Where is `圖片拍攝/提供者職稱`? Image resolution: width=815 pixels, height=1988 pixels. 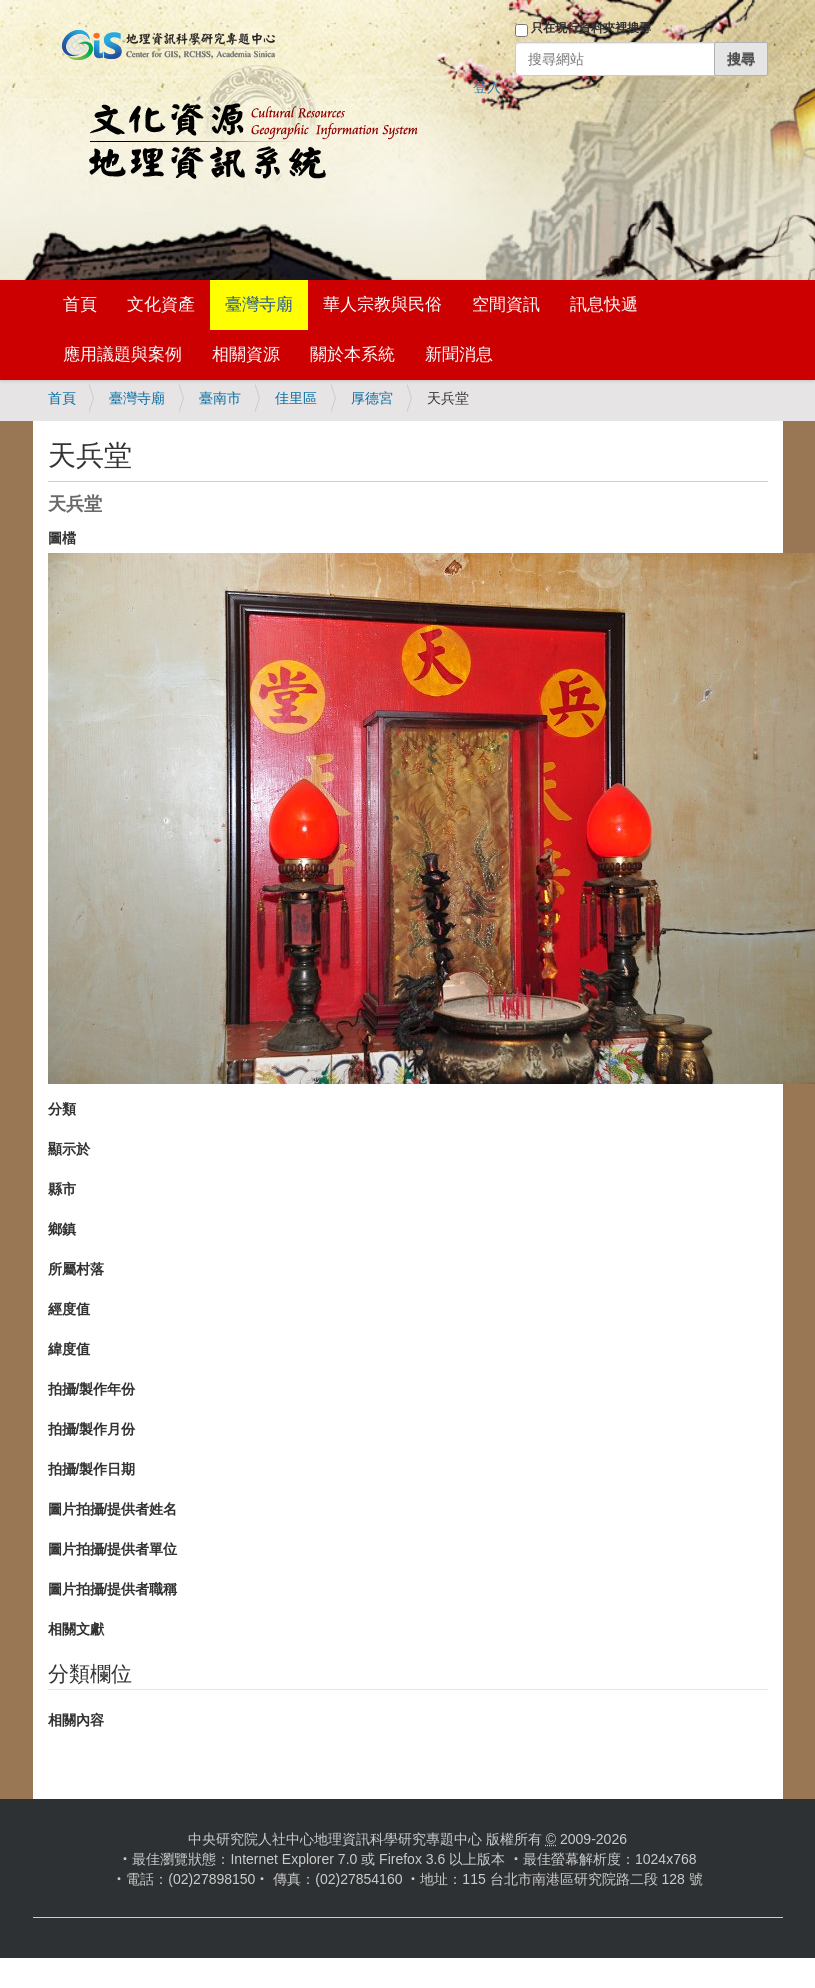 圖片拍攝/提供者職稱 is located at coordinates (113, 1589).